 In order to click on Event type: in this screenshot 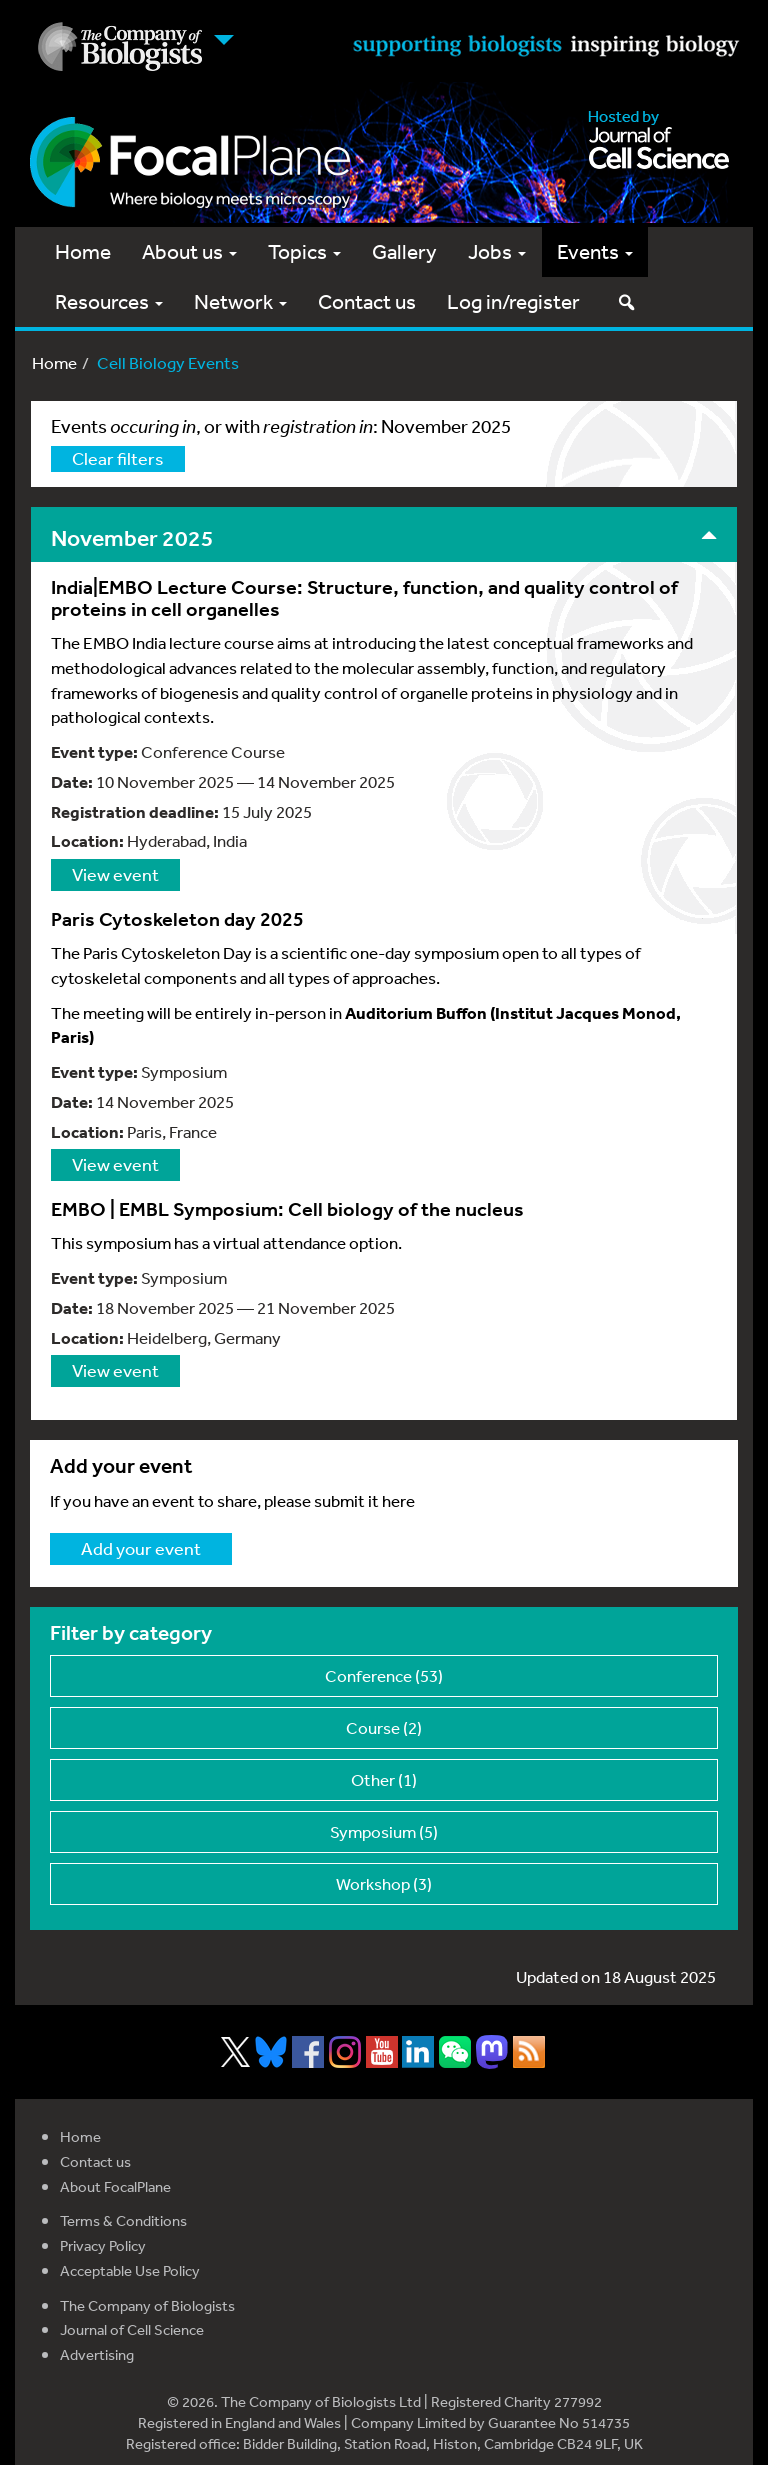, I will do `click(94, 751)`.